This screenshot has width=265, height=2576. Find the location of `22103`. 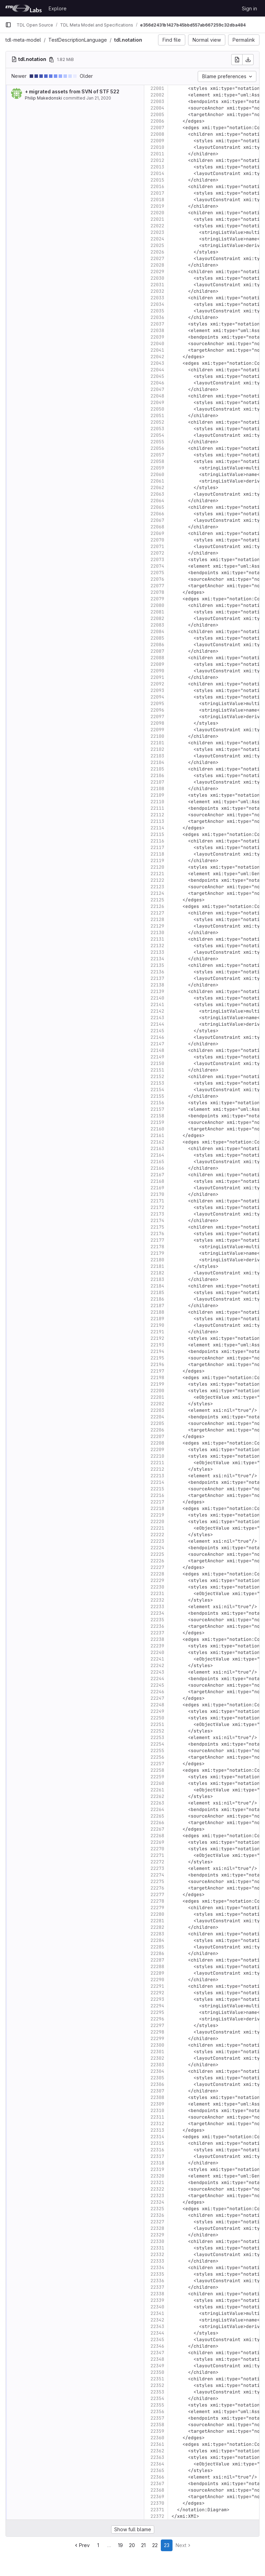

22103 is located at coordinates (157, 756).